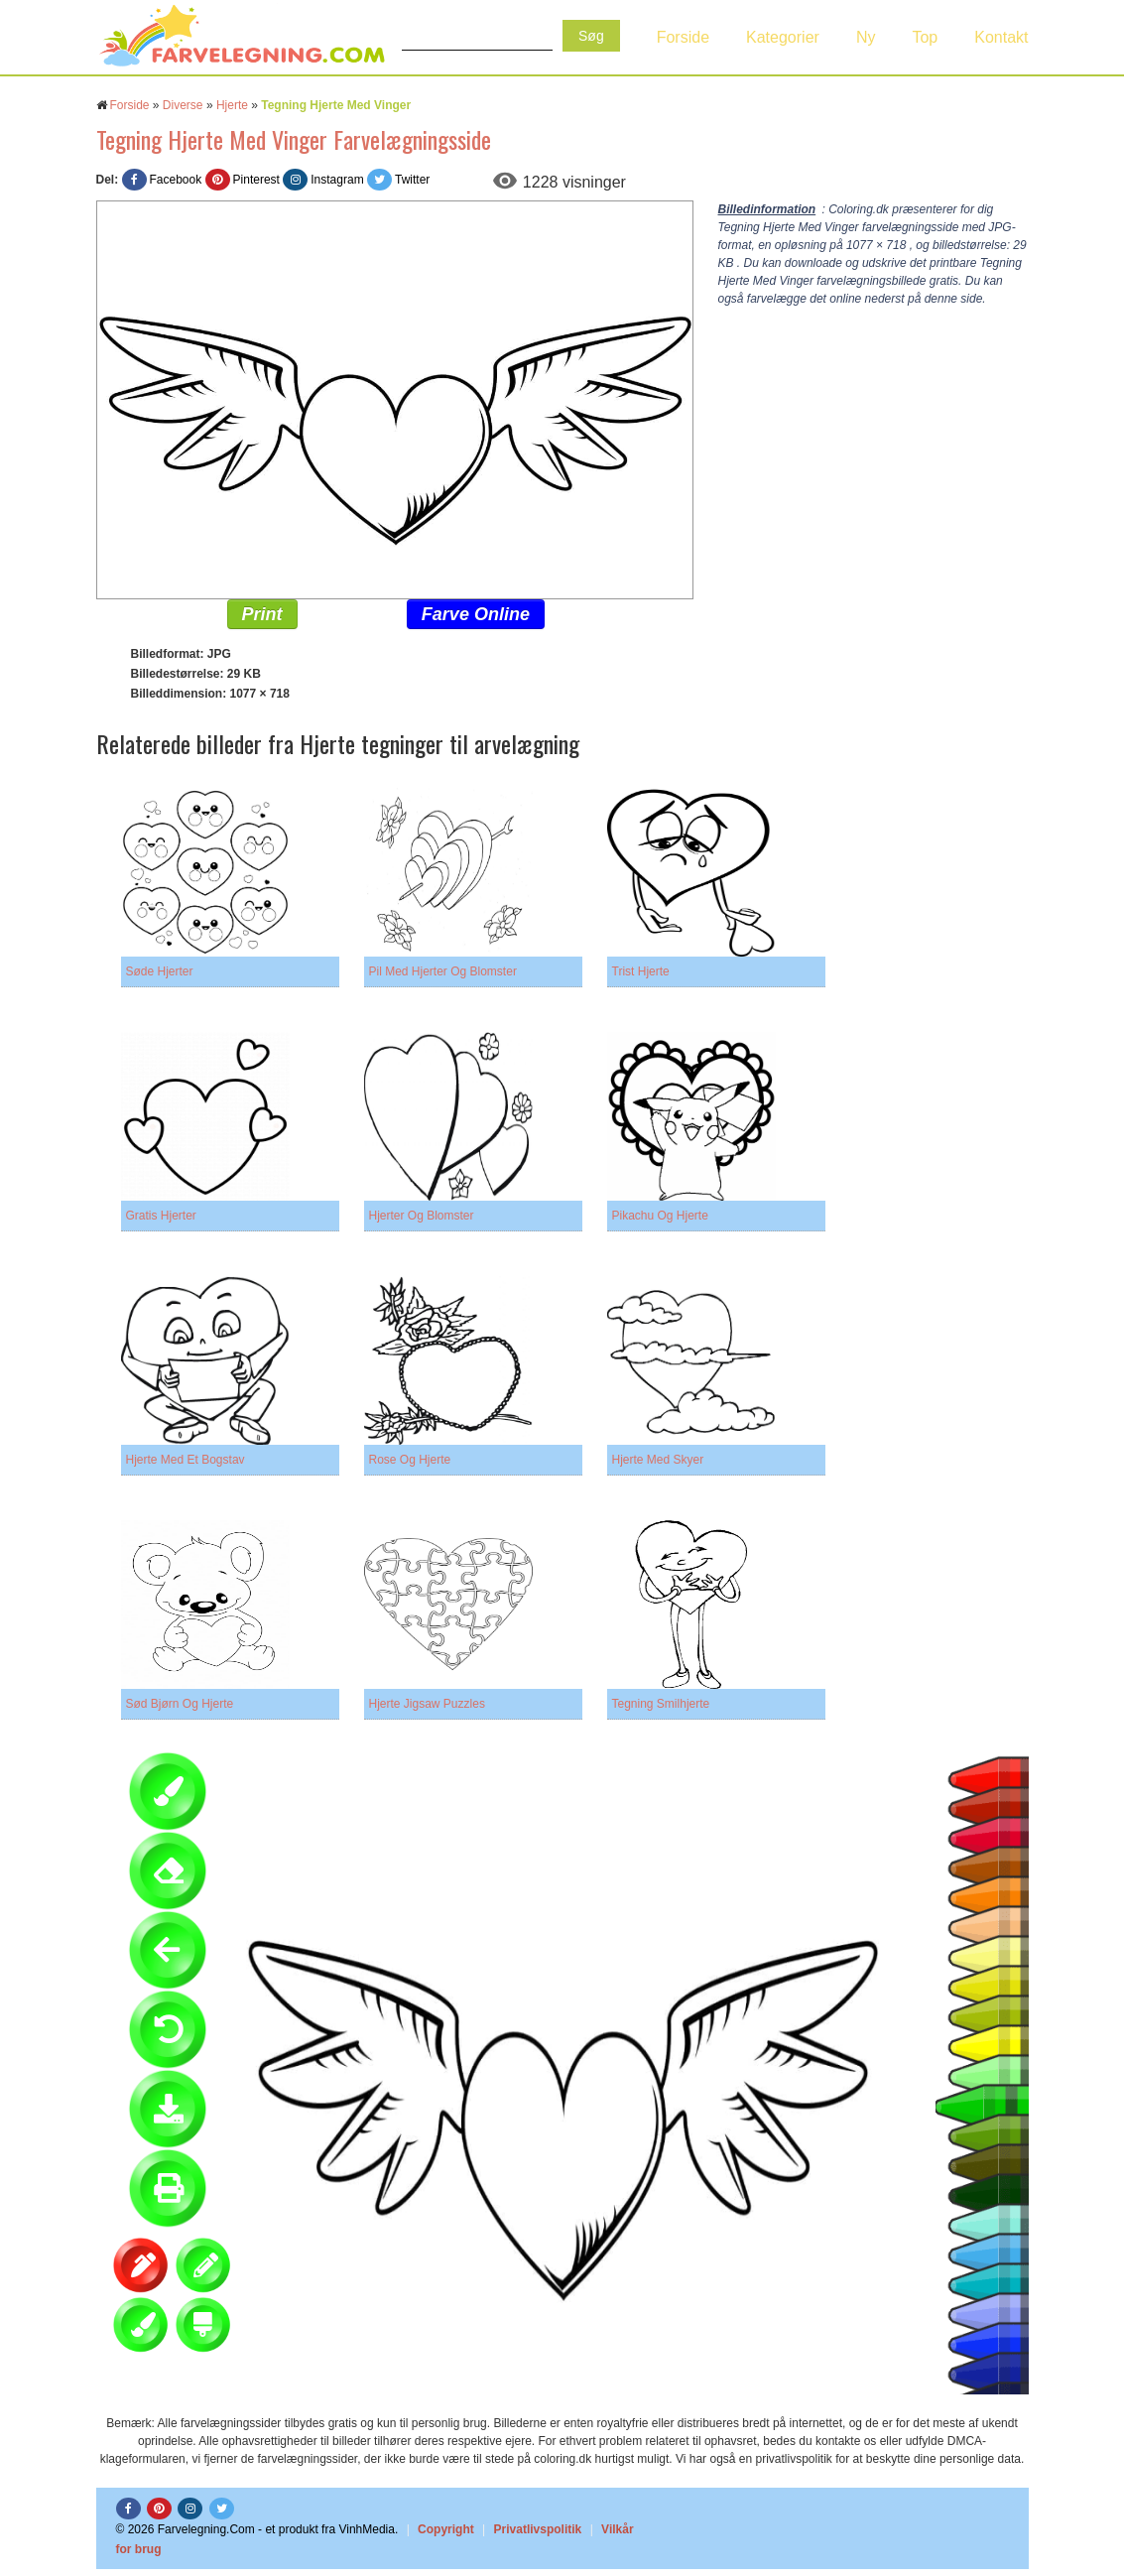 The image size is (1124, 2576). Describe the element at coordinates (421, 1216) in the screenshot. I see `Hjerter Og Blomster` at that location.